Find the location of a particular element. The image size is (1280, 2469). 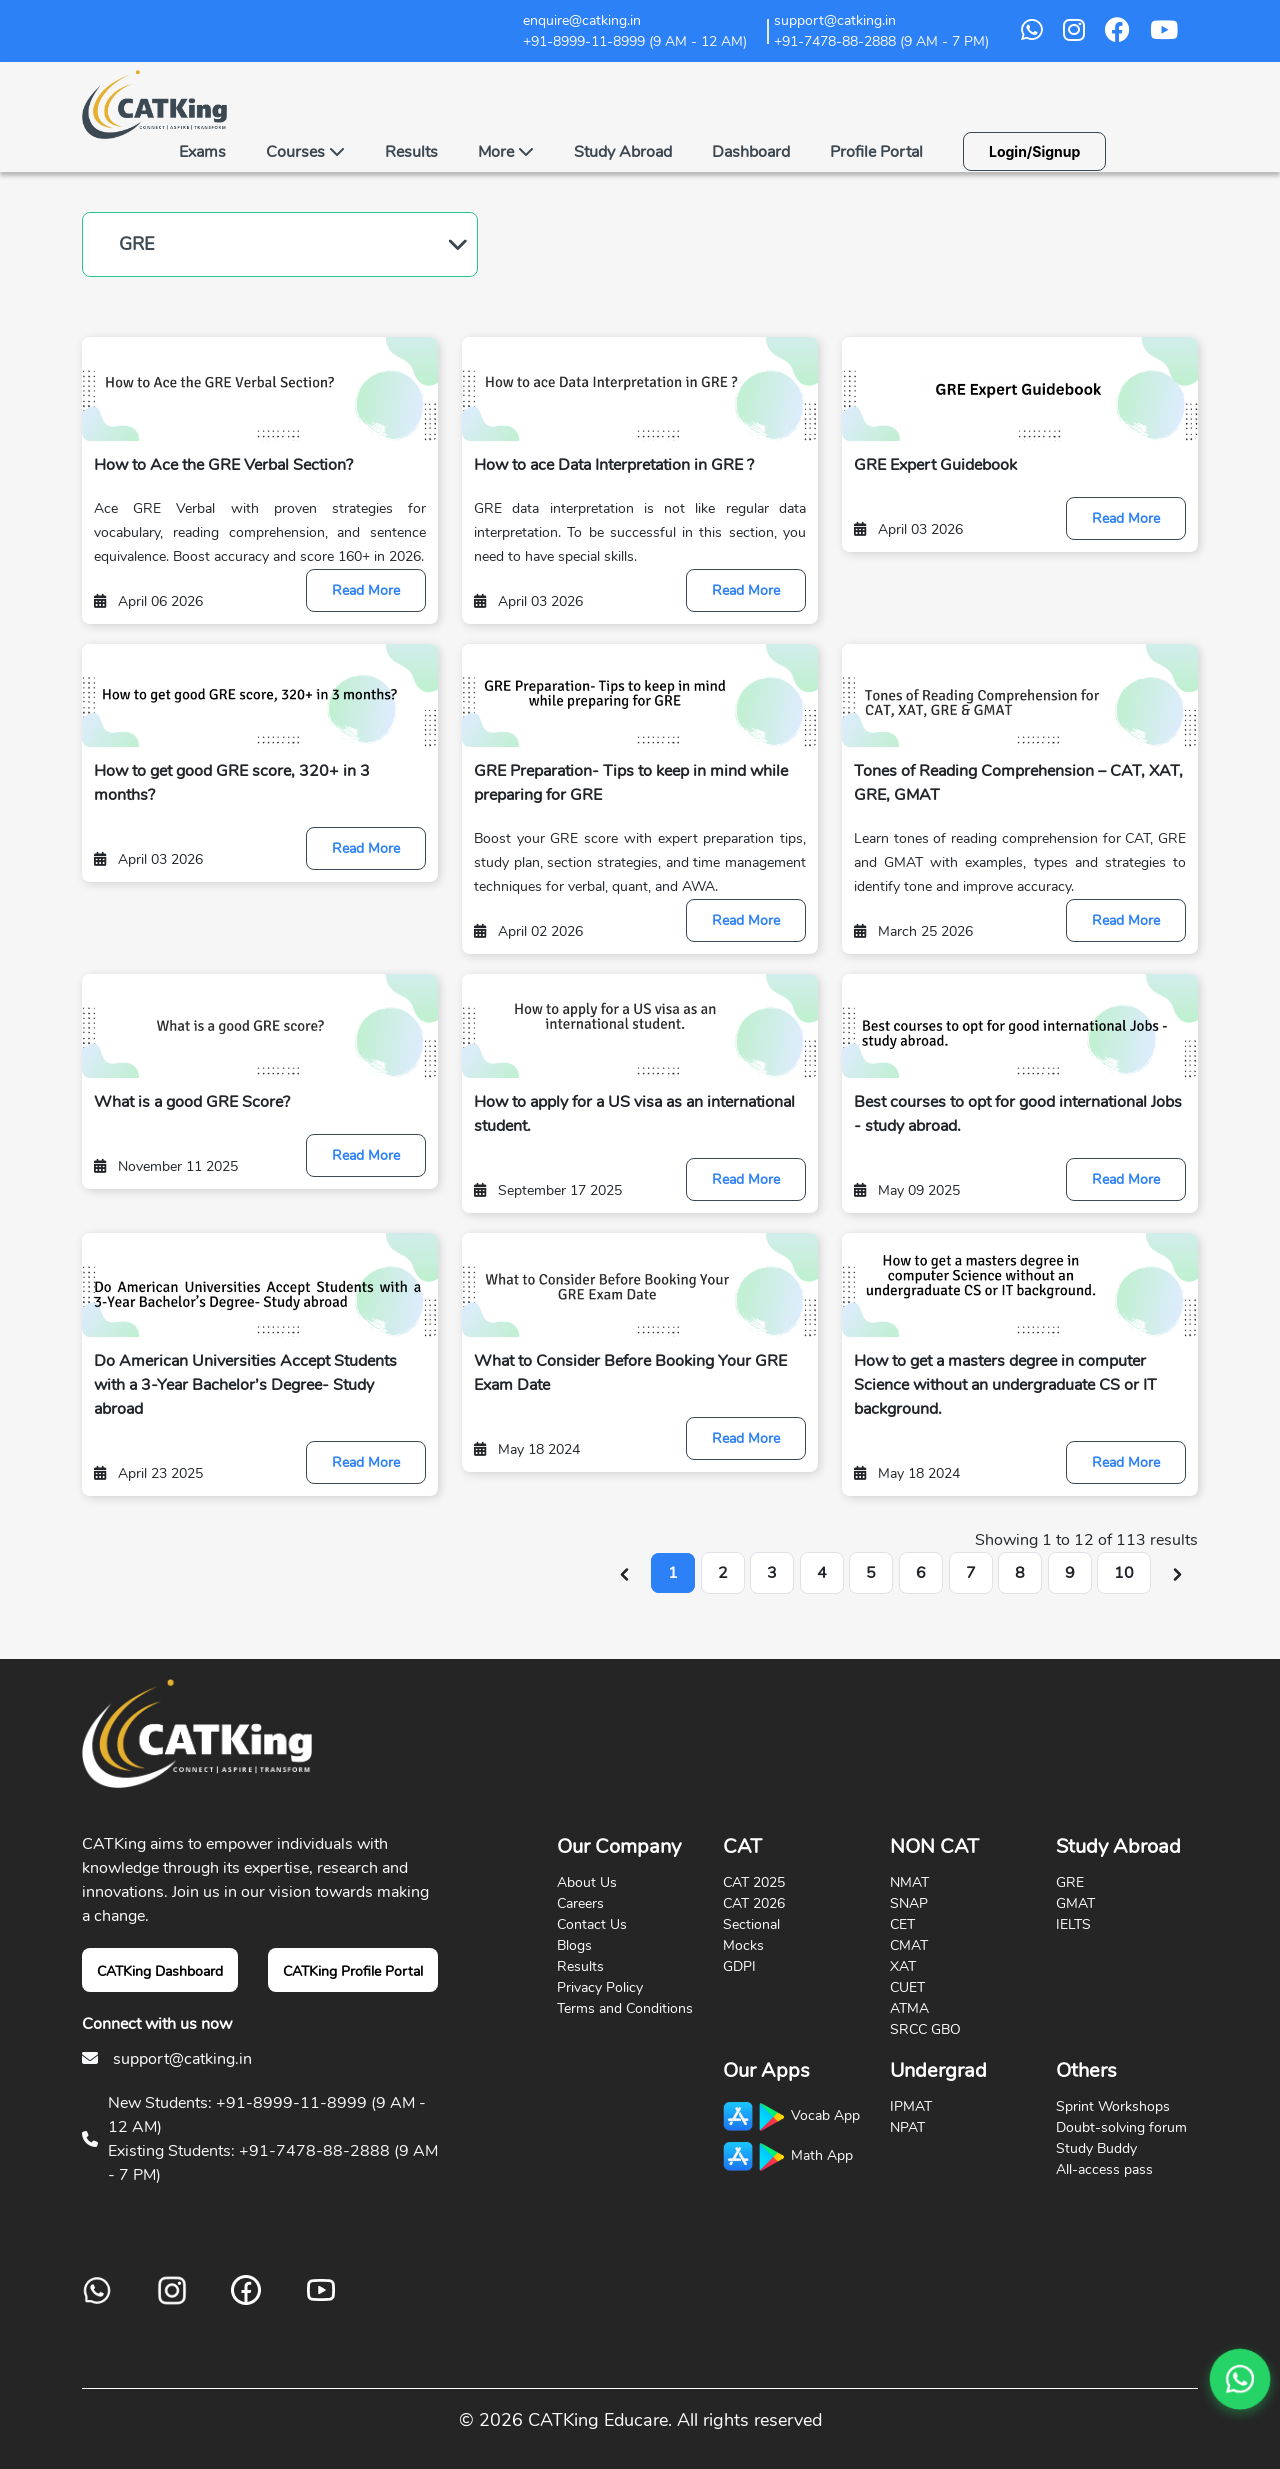

Contact Us is located at coordinates (592, 1924).